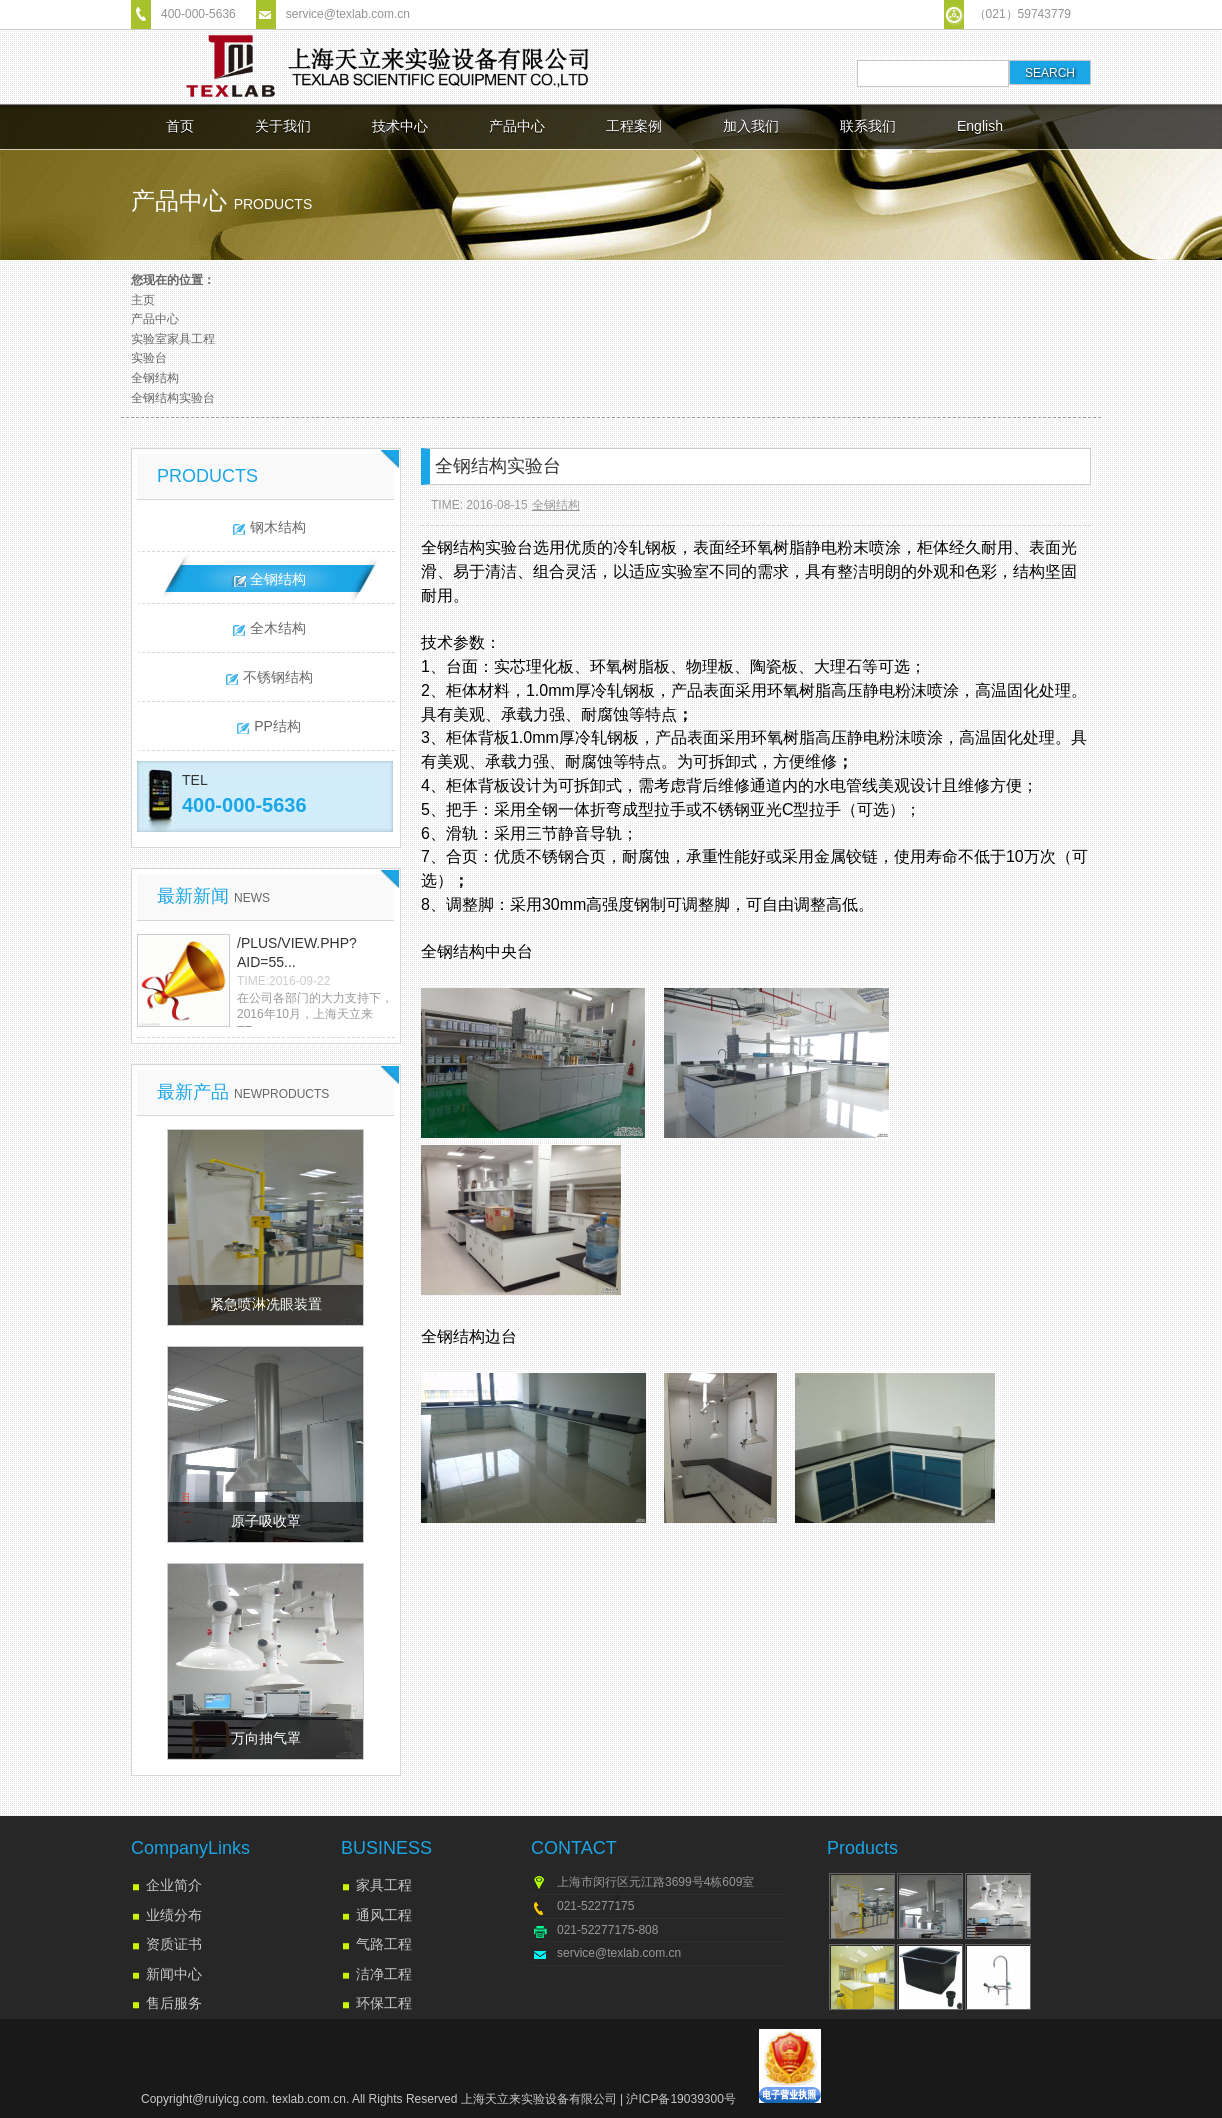 The width and height of the screenshot is (1222, 2118). What do you see at coordinates (190, 1848) in the screenshot?
I see `CompanyLinks` at bounding box center [190, 1848].